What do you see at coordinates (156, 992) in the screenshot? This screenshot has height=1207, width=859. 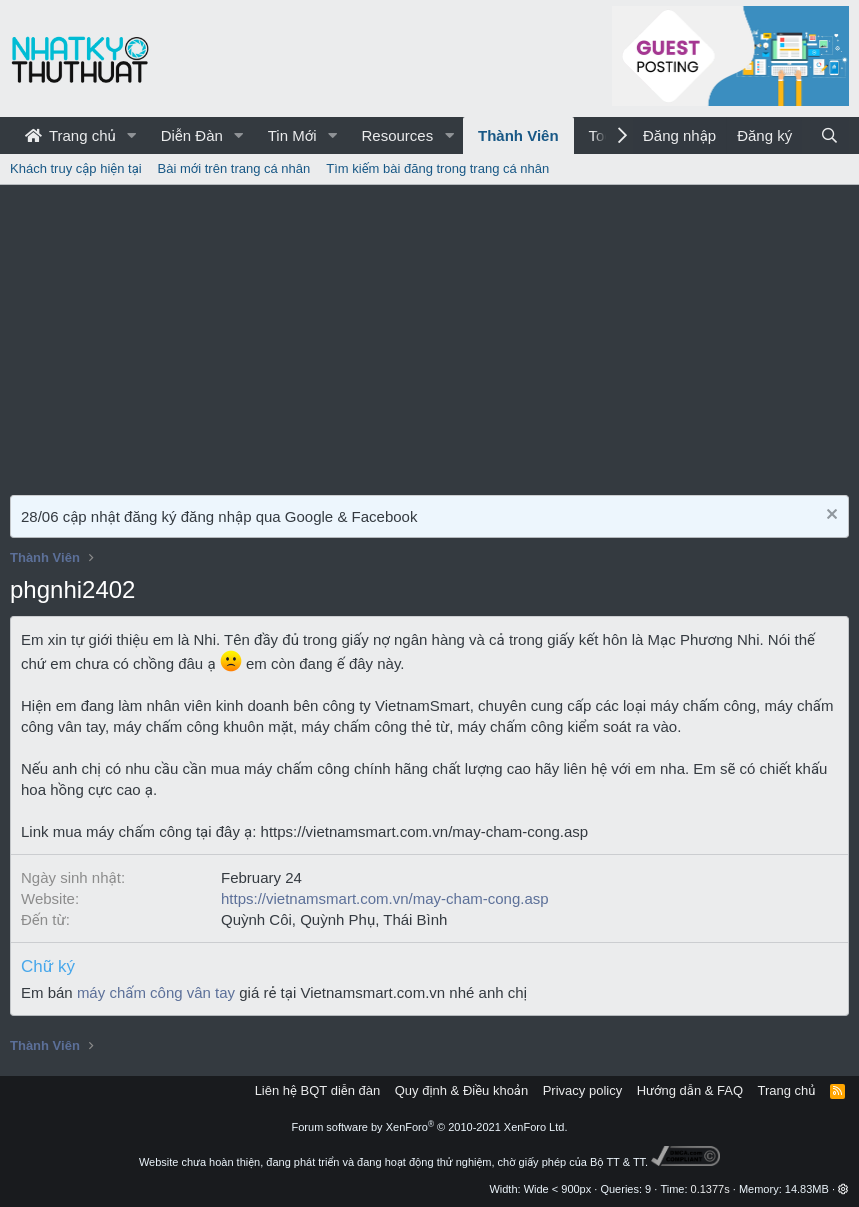 I see `máy chấm công vân tay` at bounding box center [156, 992].